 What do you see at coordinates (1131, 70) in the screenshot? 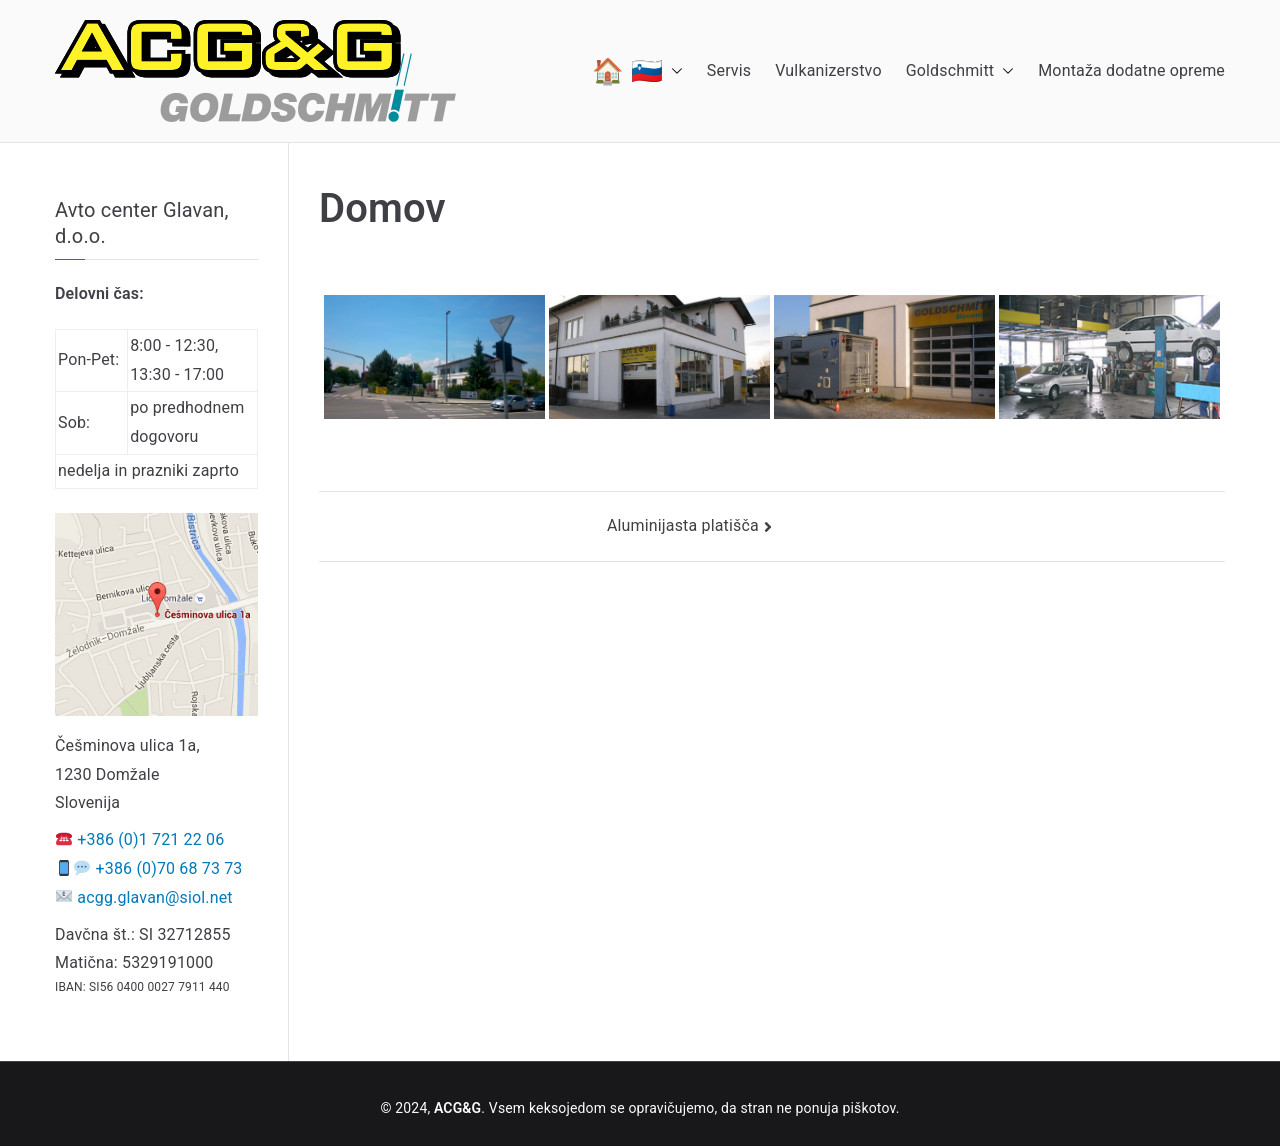
I see `Montaža dodatne opreme` at bounding box center [1131, 70].